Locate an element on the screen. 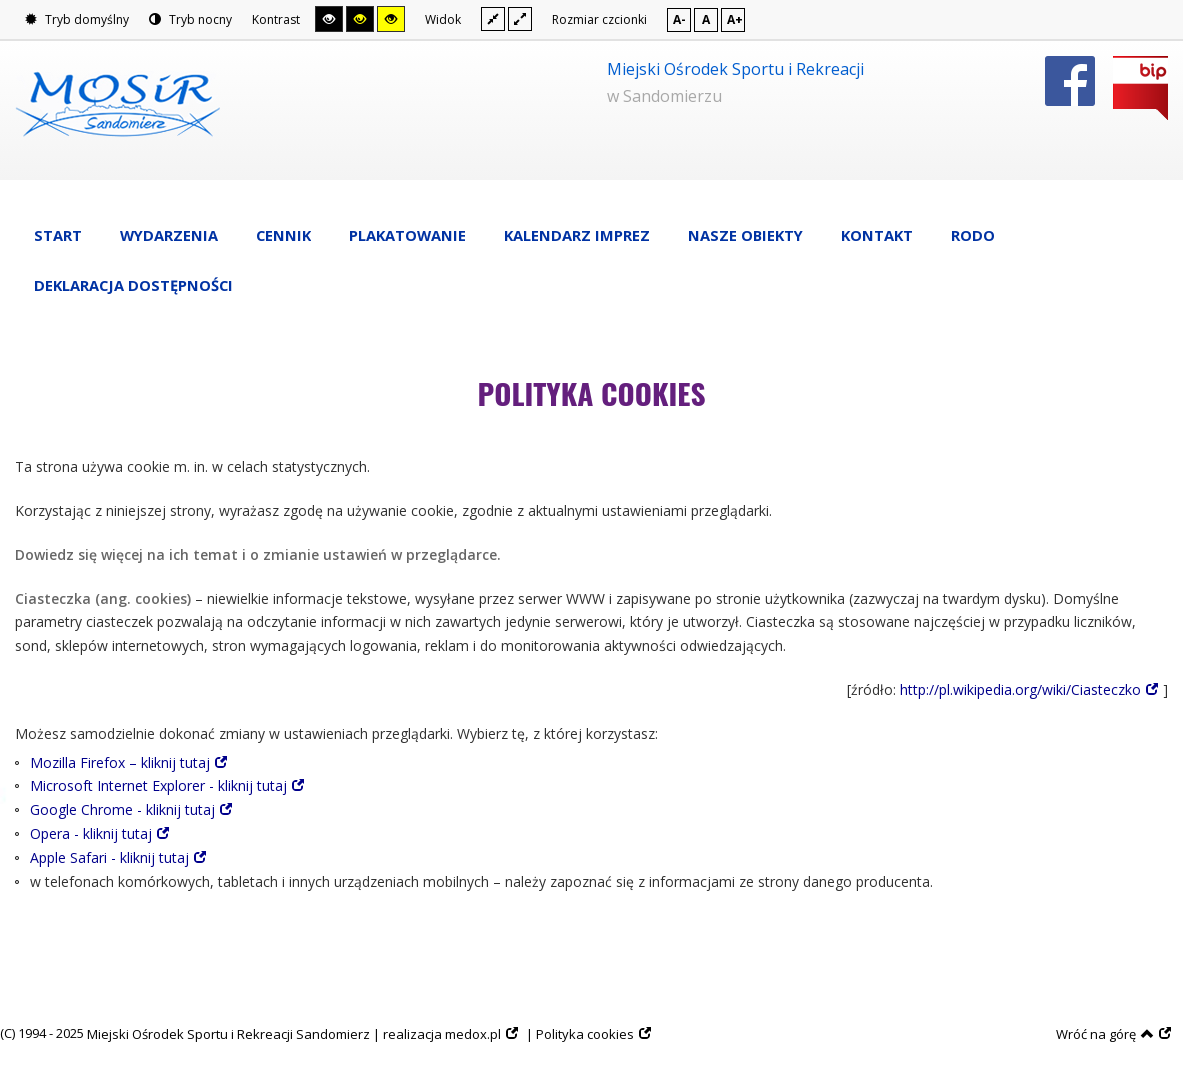  http://pl.wikipedia.org/wiki/Ciasteczko is located at coordinates (1020, 689).